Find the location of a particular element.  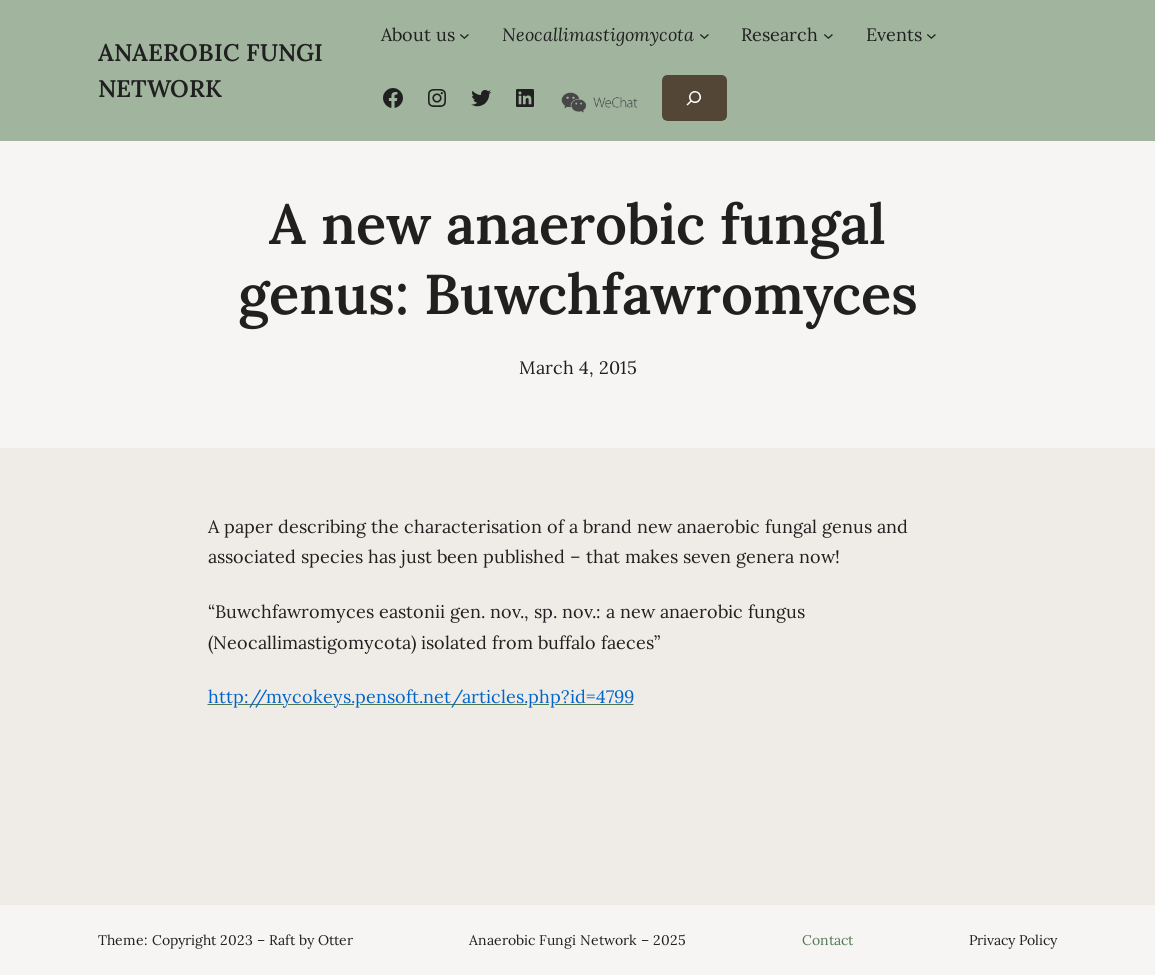

[Neocallimastigomycota submenu] is located at coordinates (704, 35).